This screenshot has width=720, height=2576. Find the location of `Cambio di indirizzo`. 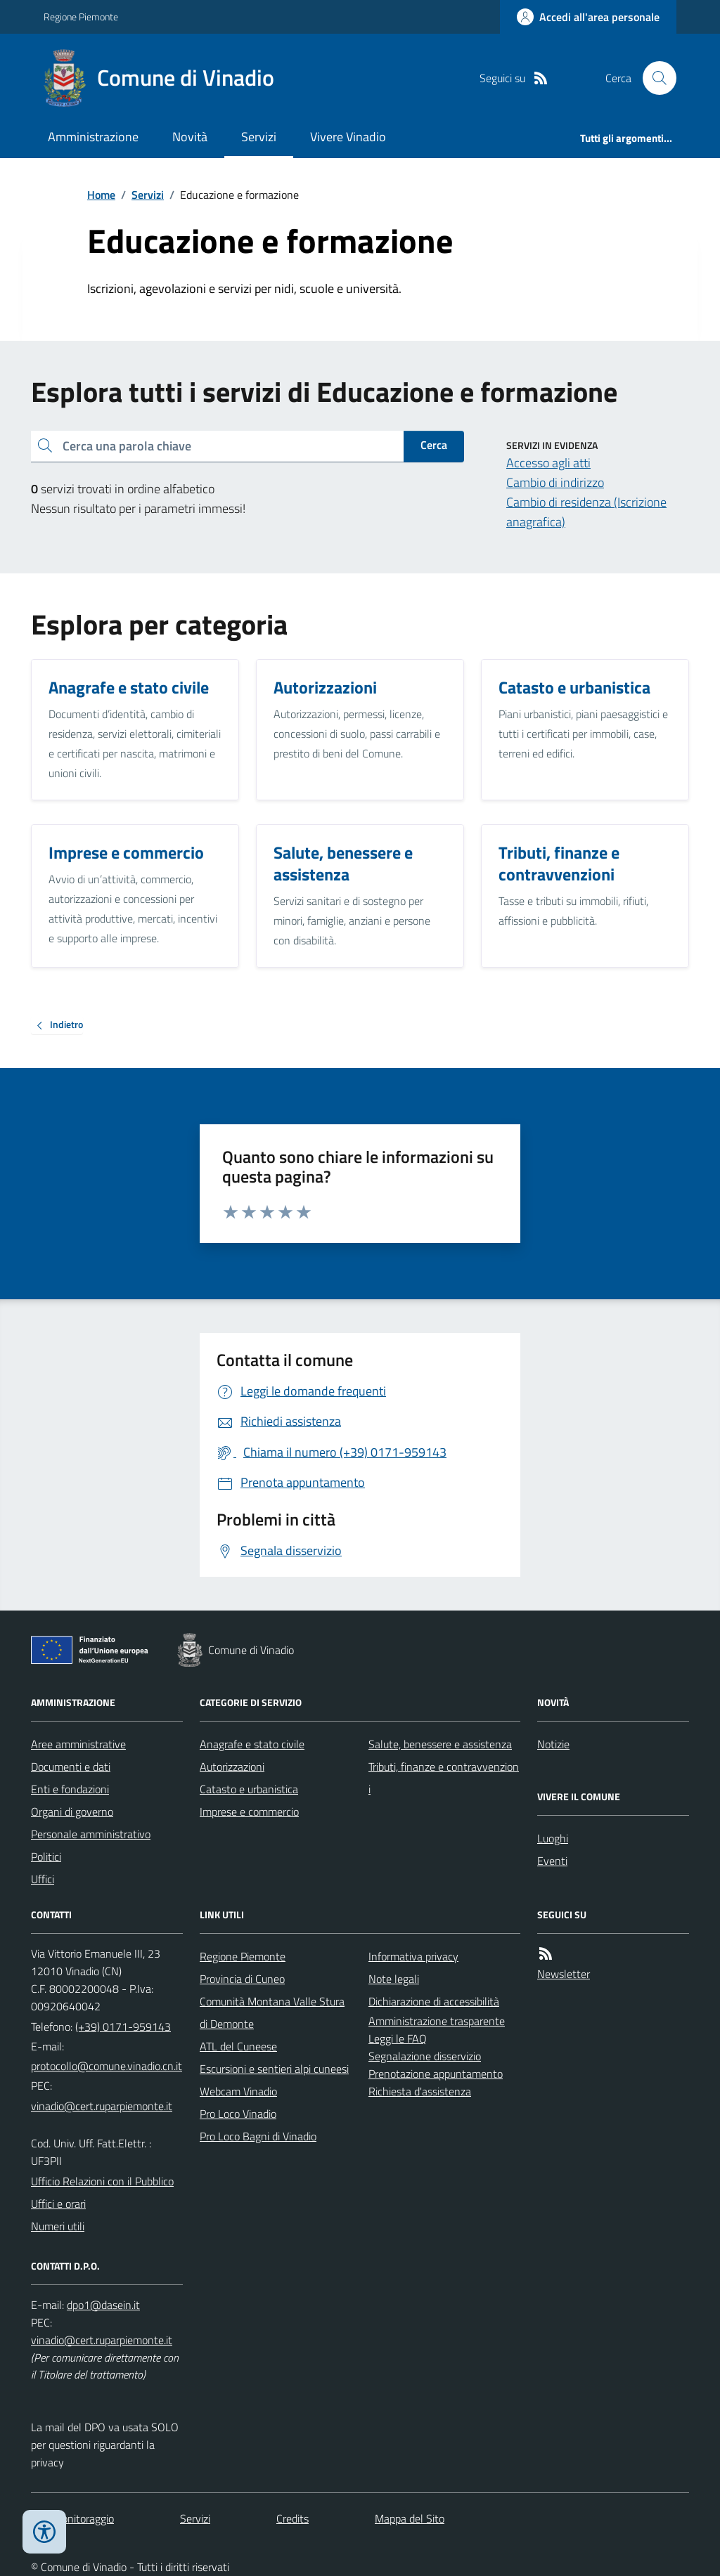

Cambio di indirizzo is located at coordinates (555, 482).